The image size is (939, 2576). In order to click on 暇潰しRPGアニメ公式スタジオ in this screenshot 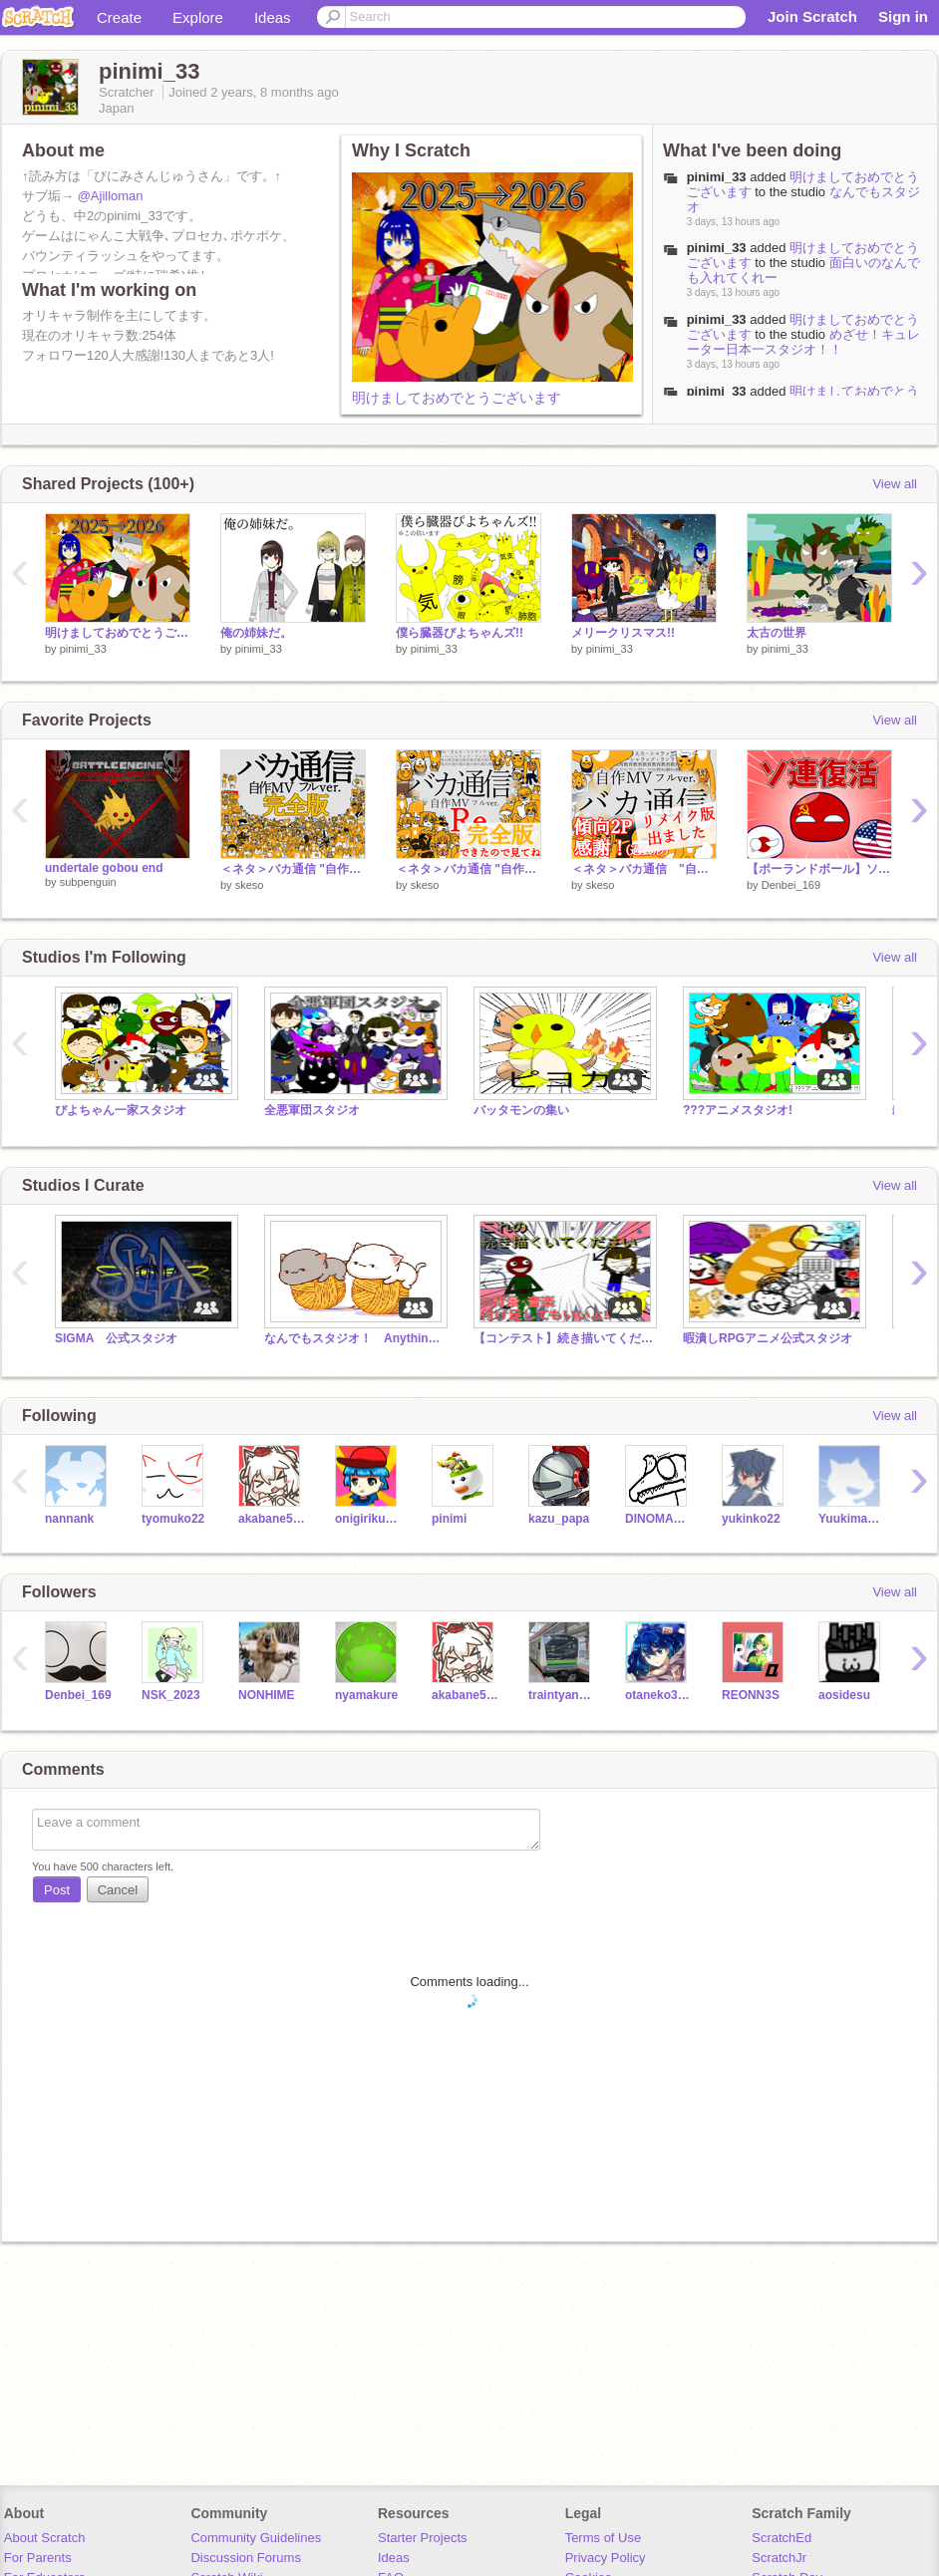, I will do `click(767, 1338)`.